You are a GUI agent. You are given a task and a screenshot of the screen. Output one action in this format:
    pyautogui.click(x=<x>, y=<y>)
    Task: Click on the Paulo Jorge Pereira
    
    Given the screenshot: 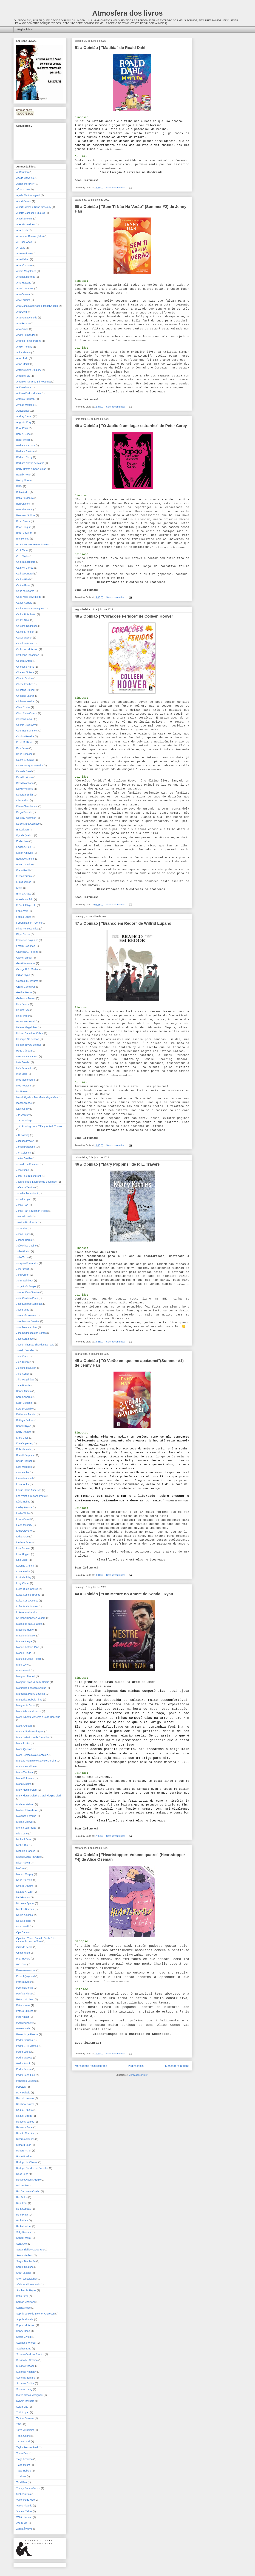 What is the action you would take?
    pyautogui.click(x=27, y=2034)
    